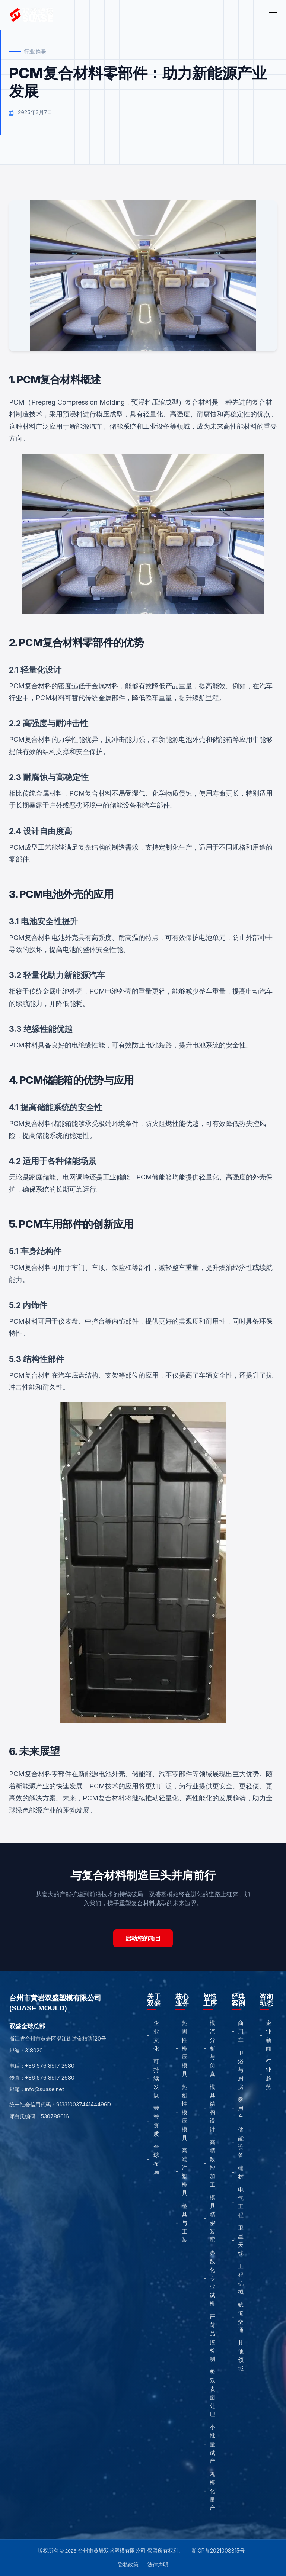 The height and width of the screenshot is (2576, 286). What do you see at coordinates (212, 2393) in the screenshot?
I see `极致表面处理` at bounding box center [212, 2393].